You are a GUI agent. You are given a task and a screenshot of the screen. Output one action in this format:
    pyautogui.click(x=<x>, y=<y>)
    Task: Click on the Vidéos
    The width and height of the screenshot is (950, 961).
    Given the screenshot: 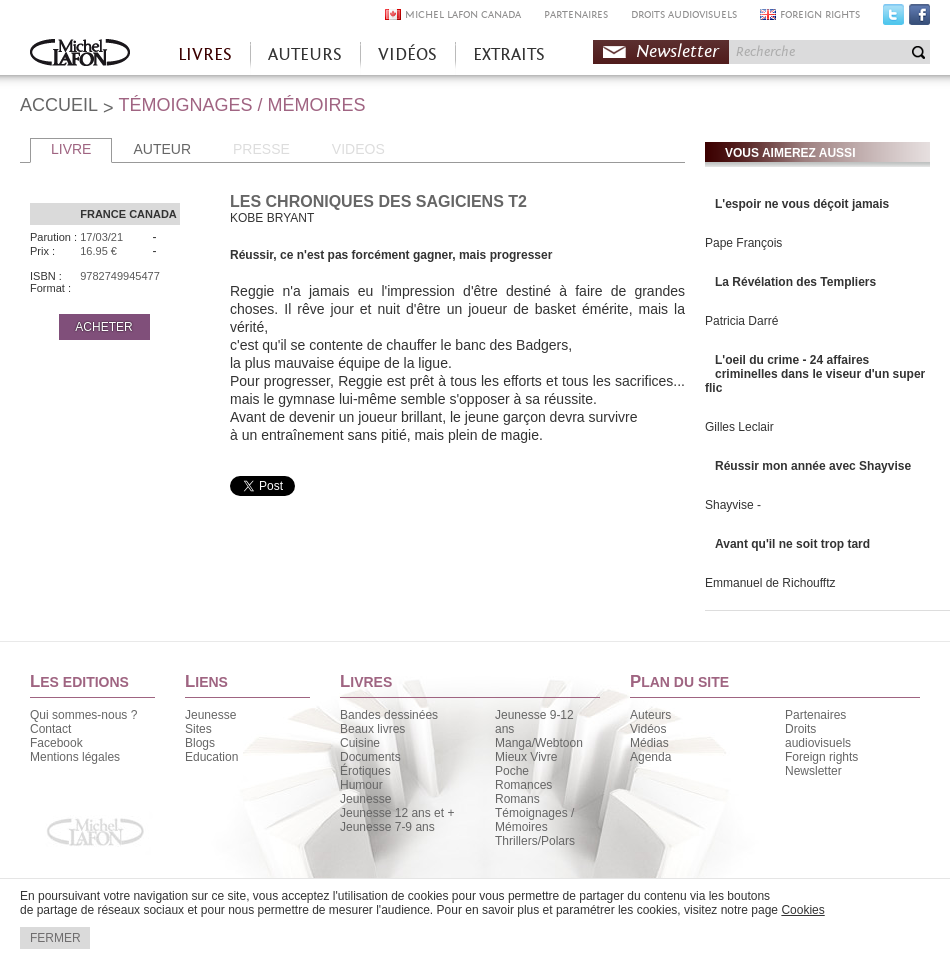 What is the action you would take?
    pyautogui.click(x=648, y=729)
    